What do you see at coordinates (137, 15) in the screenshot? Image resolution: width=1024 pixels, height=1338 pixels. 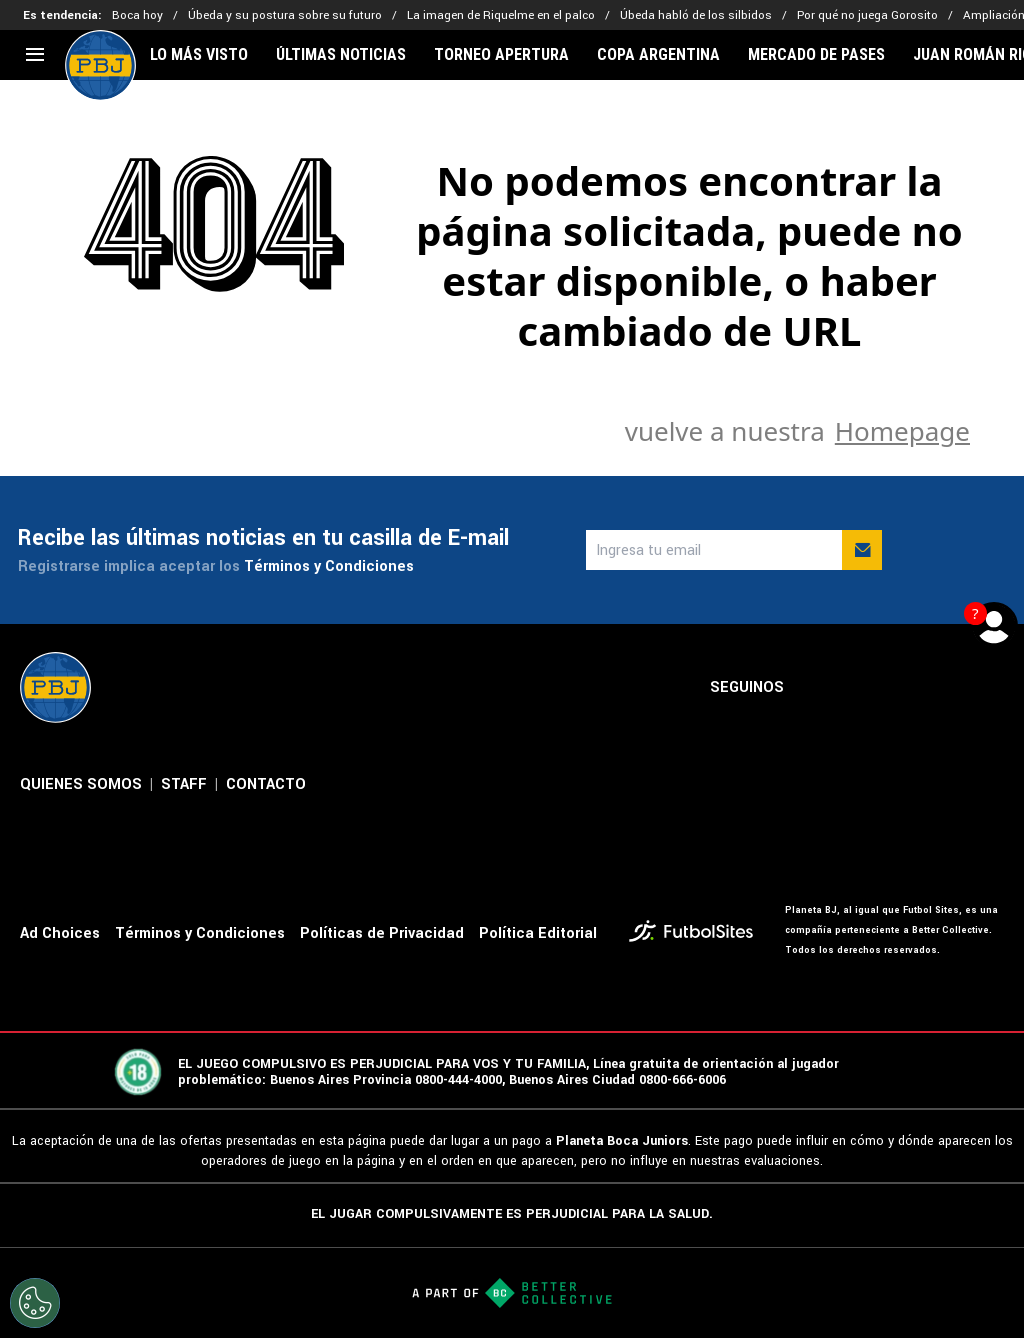 I see `Boca hoy` at bounding box center [137, 15].